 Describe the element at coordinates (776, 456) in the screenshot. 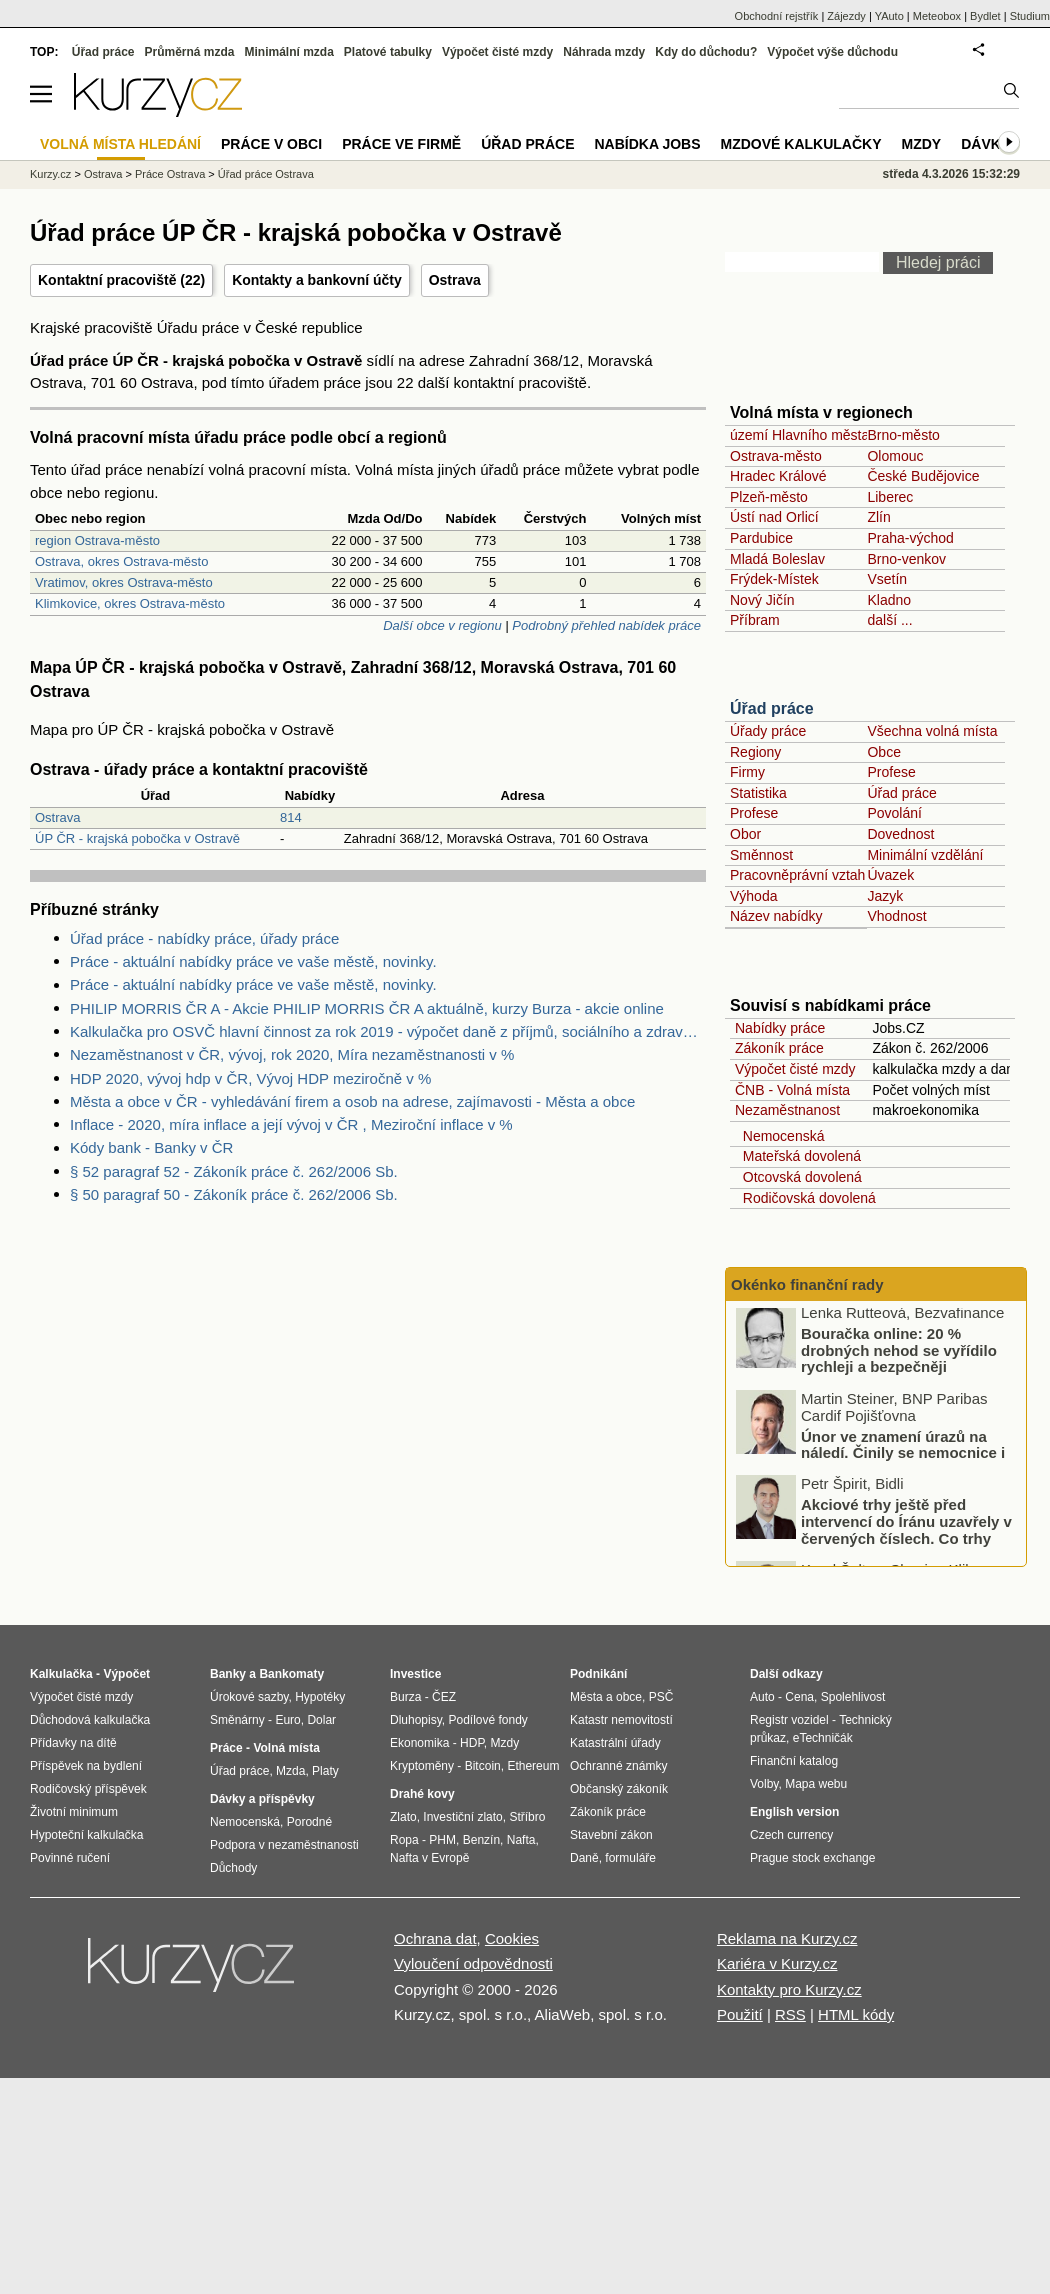

I see `Ostrava-město` at that location.